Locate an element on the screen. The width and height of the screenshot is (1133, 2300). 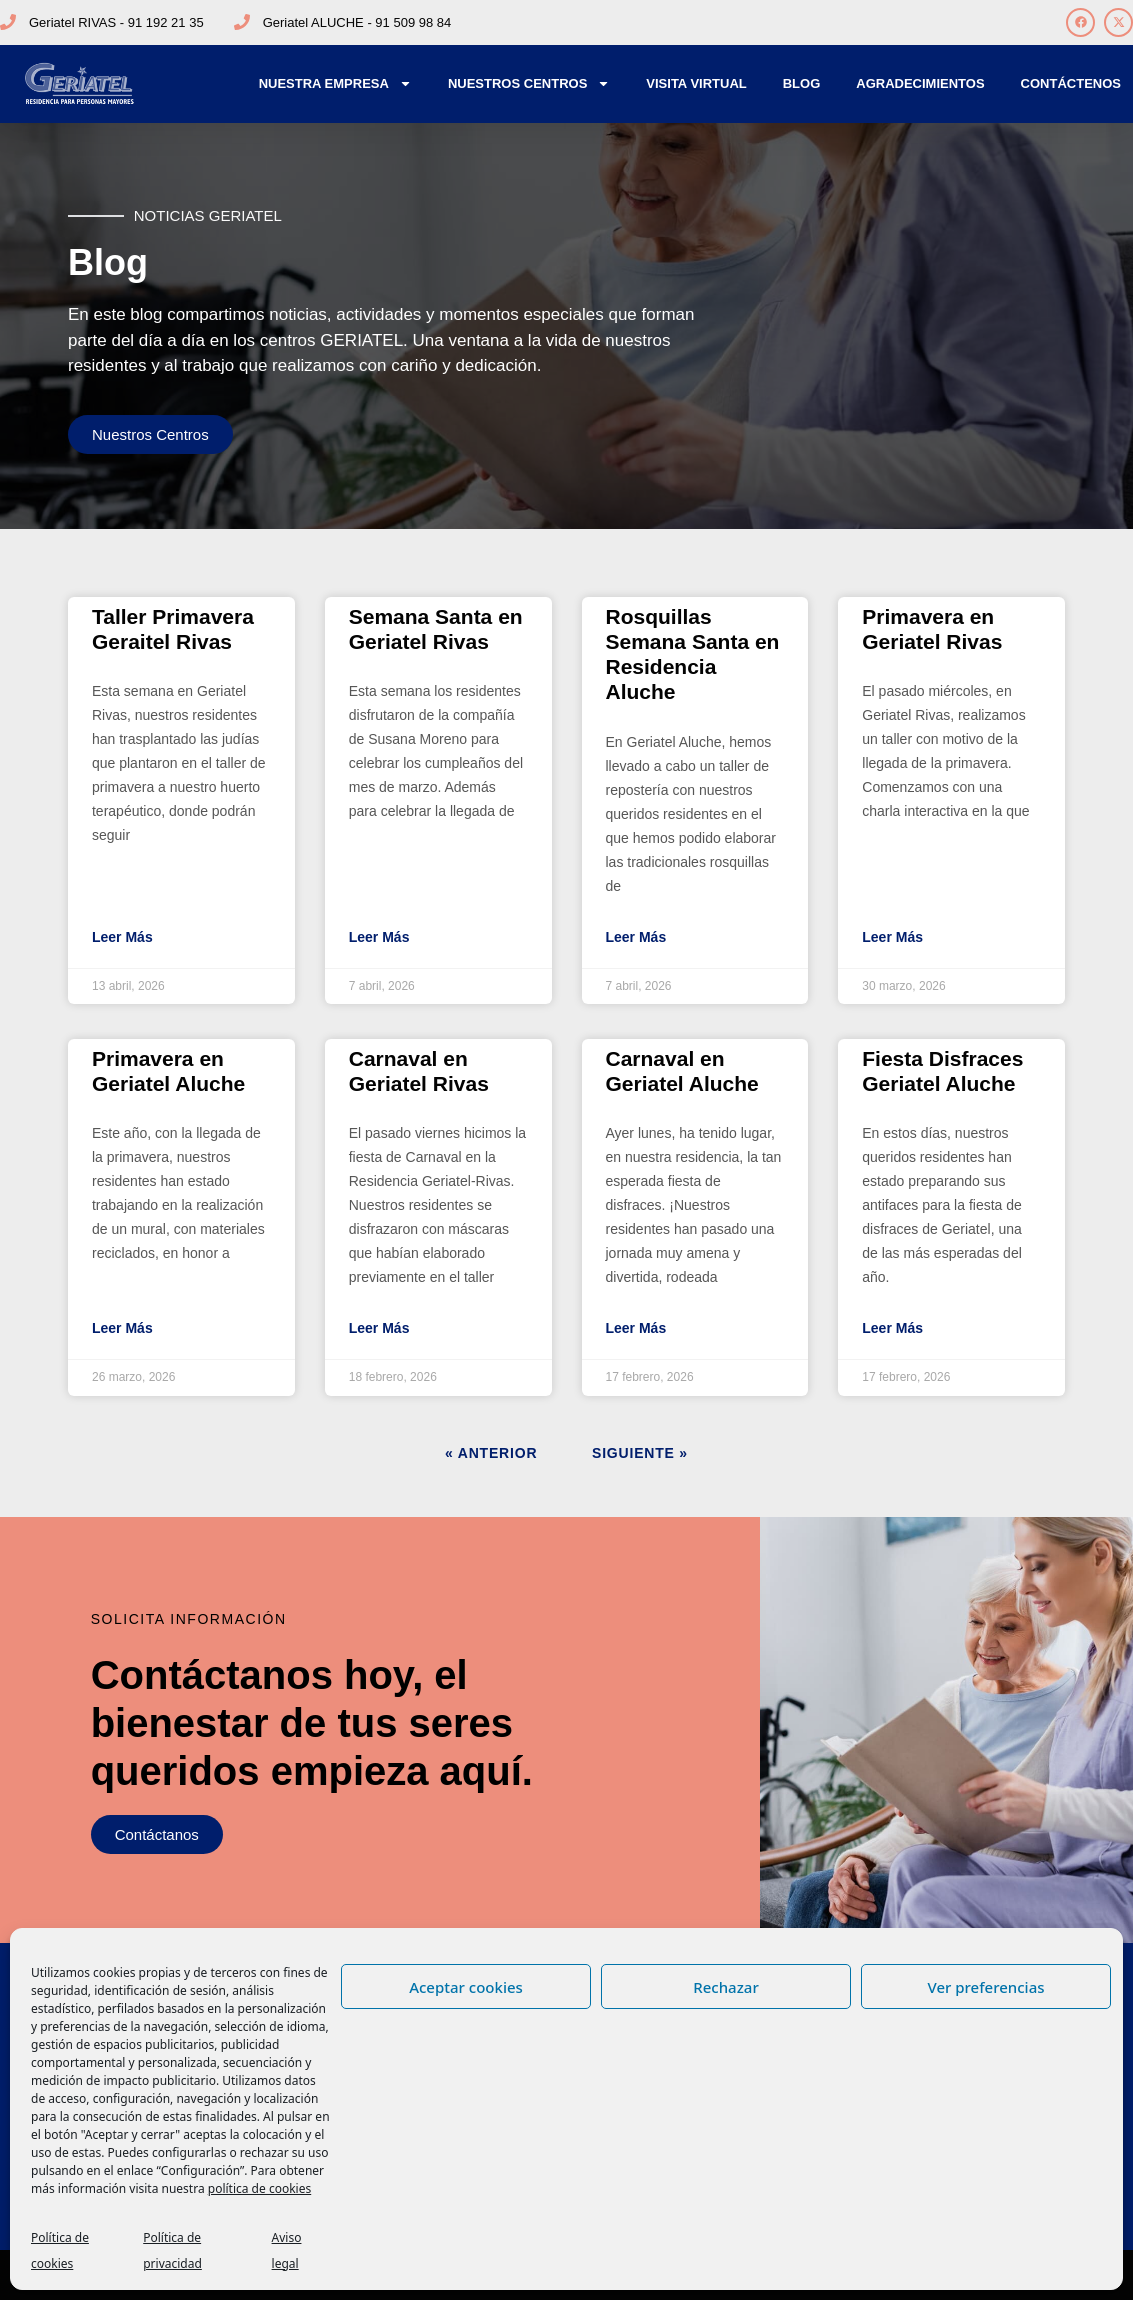
Leer Más [Más información sobre Rosquillas Semana Santa en Residencia Aluche] is located at coordinates (636, 937).